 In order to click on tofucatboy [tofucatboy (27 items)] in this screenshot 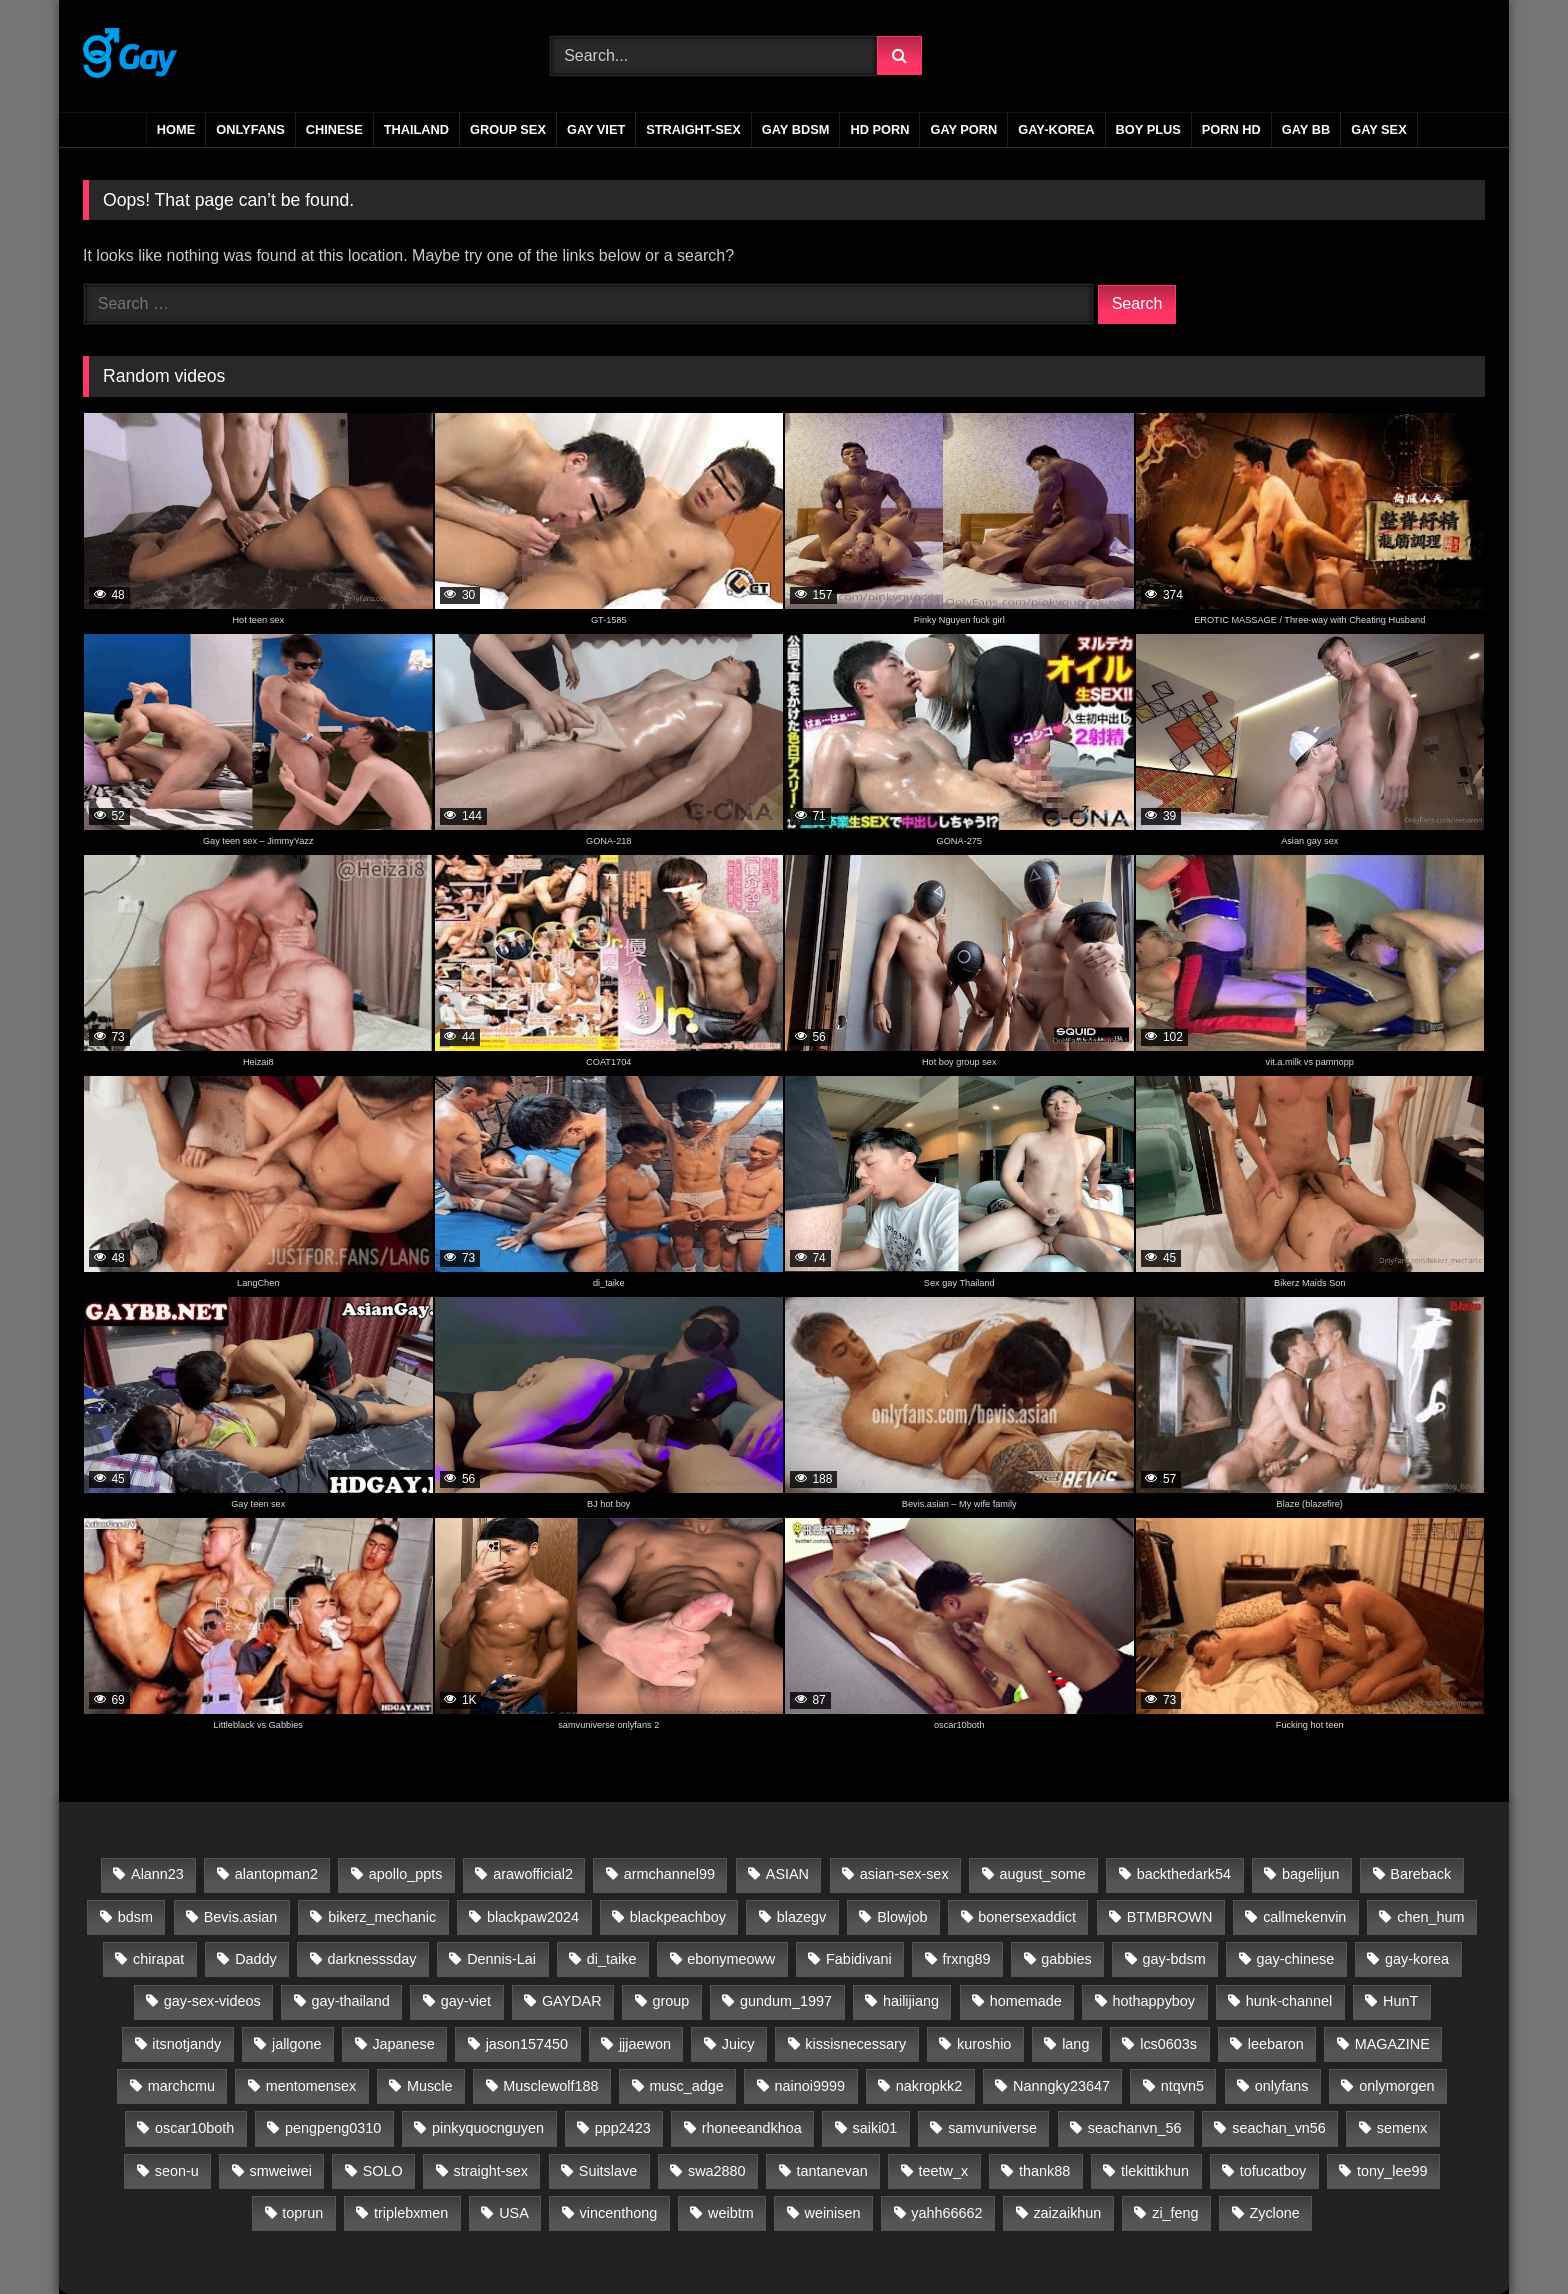, I will do `click(1273, 2171)`.